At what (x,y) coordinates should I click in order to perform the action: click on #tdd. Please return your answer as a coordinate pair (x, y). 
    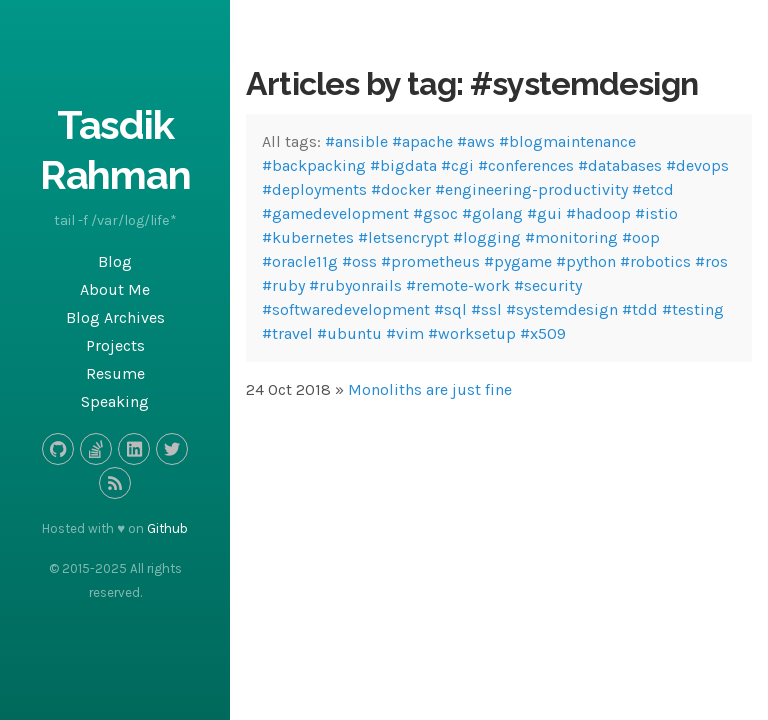
    Looking at the image, I should click on (640, 309).